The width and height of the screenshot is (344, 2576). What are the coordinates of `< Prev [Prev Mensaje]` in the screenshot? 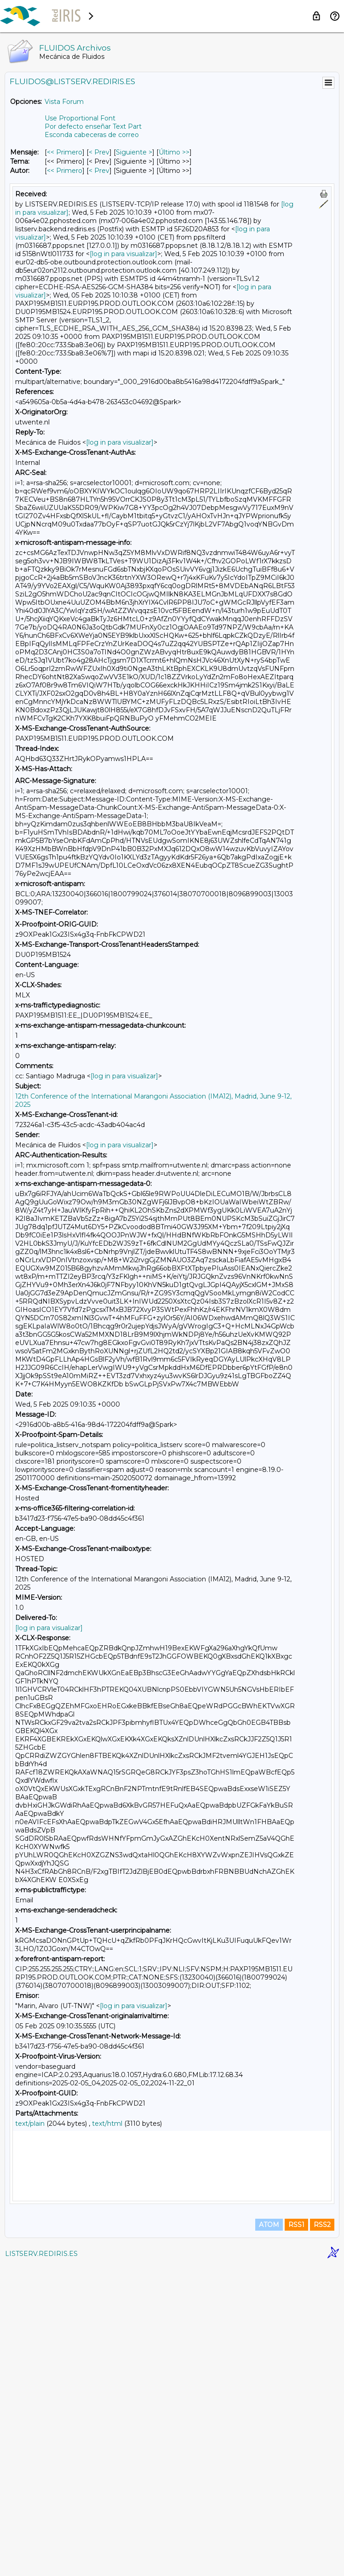 It's located at (99, 152).